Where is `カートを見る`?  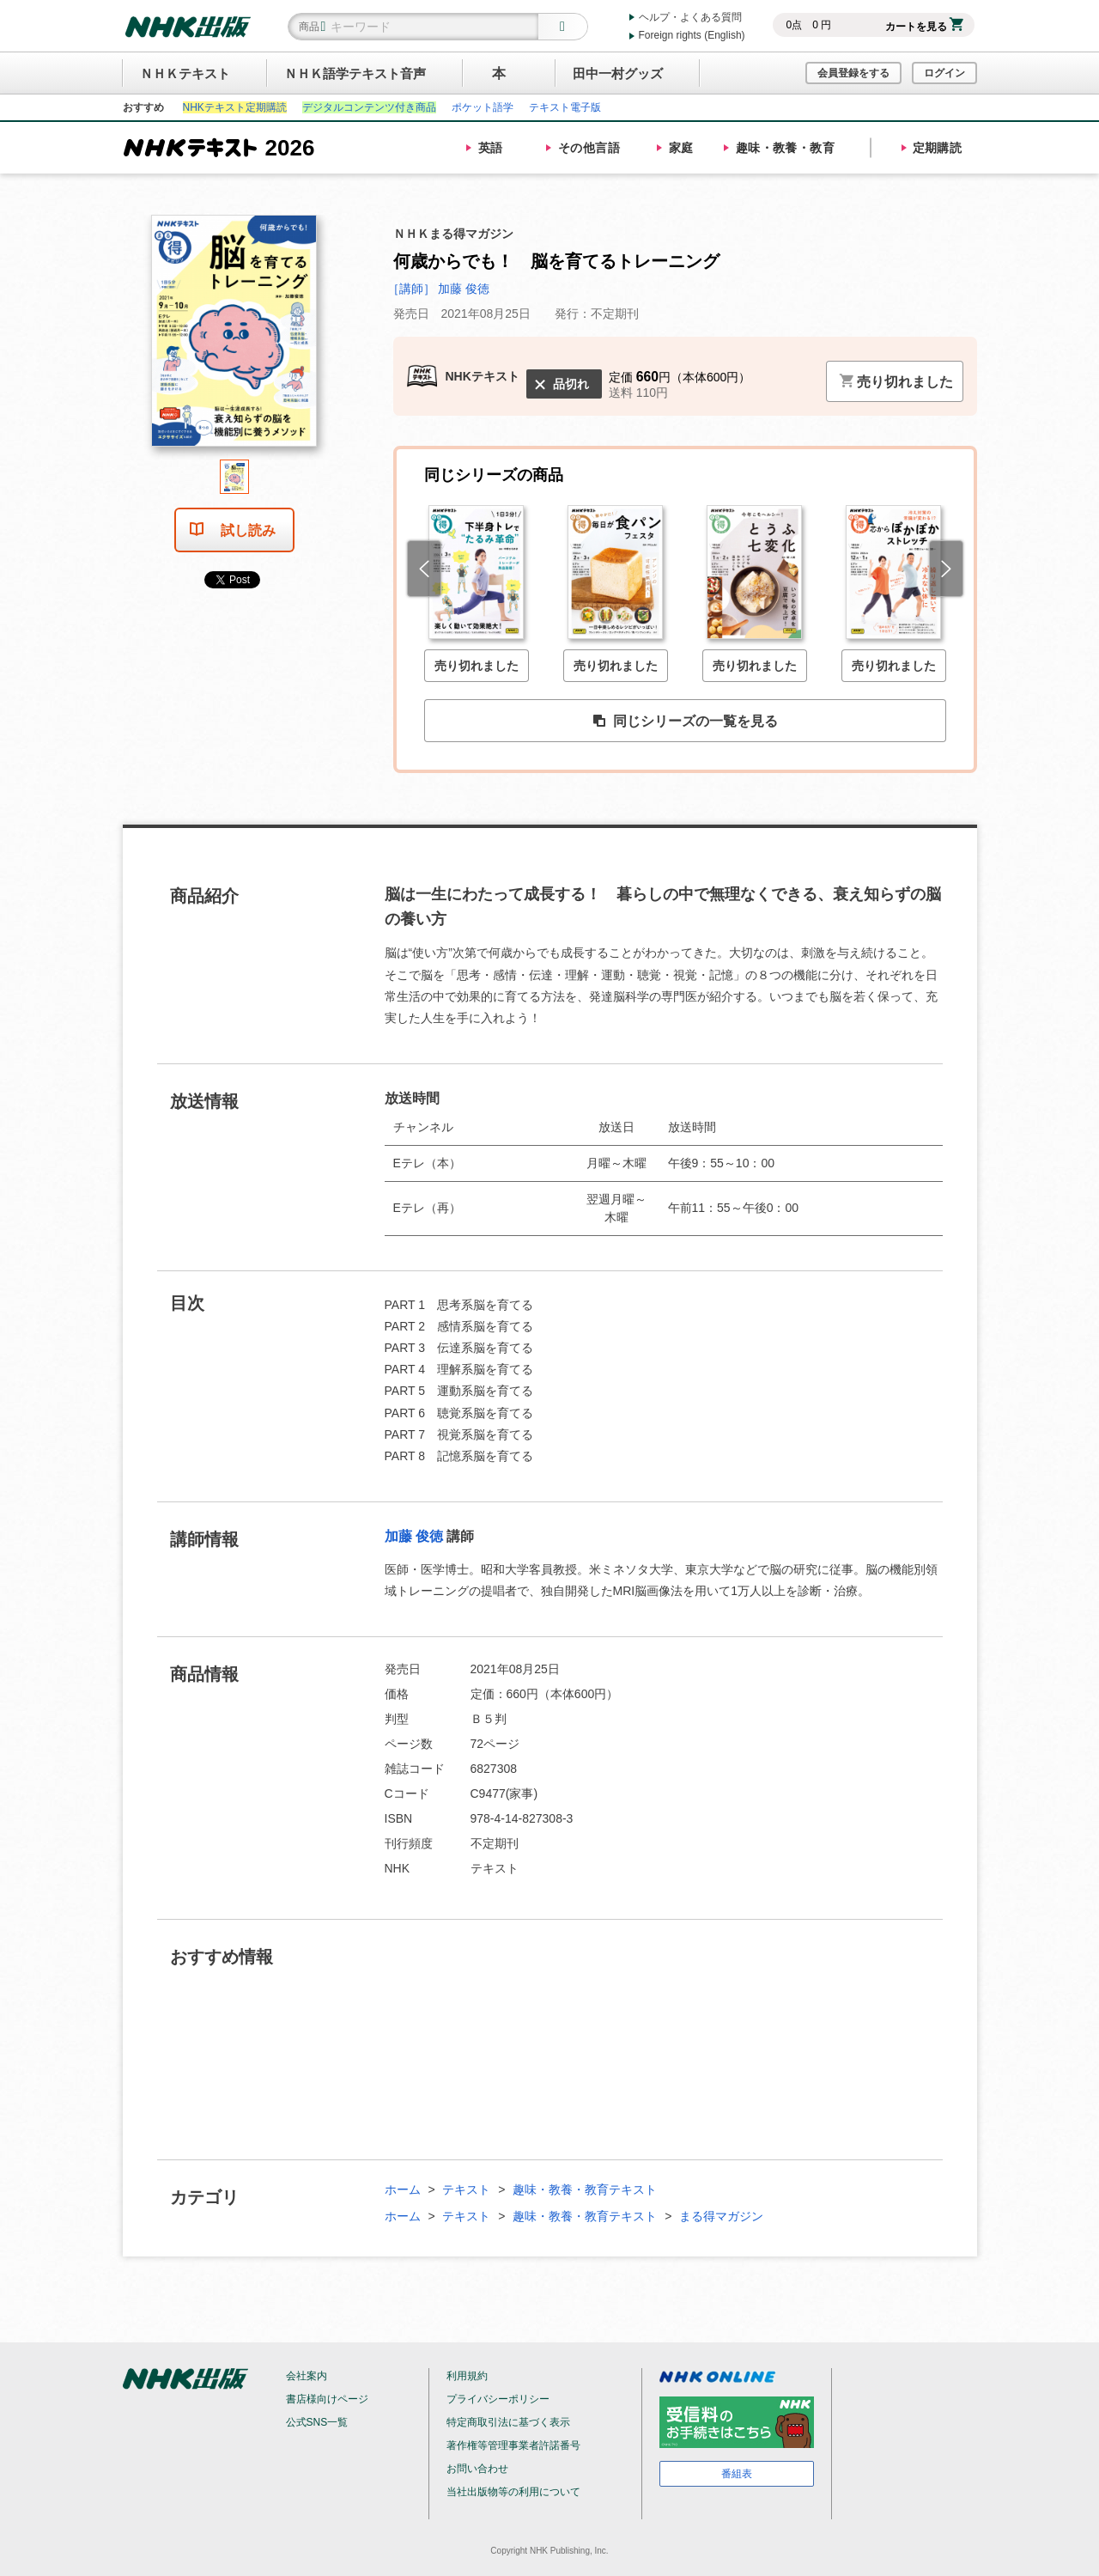 カートを見る is located at coordinates (924, 27).